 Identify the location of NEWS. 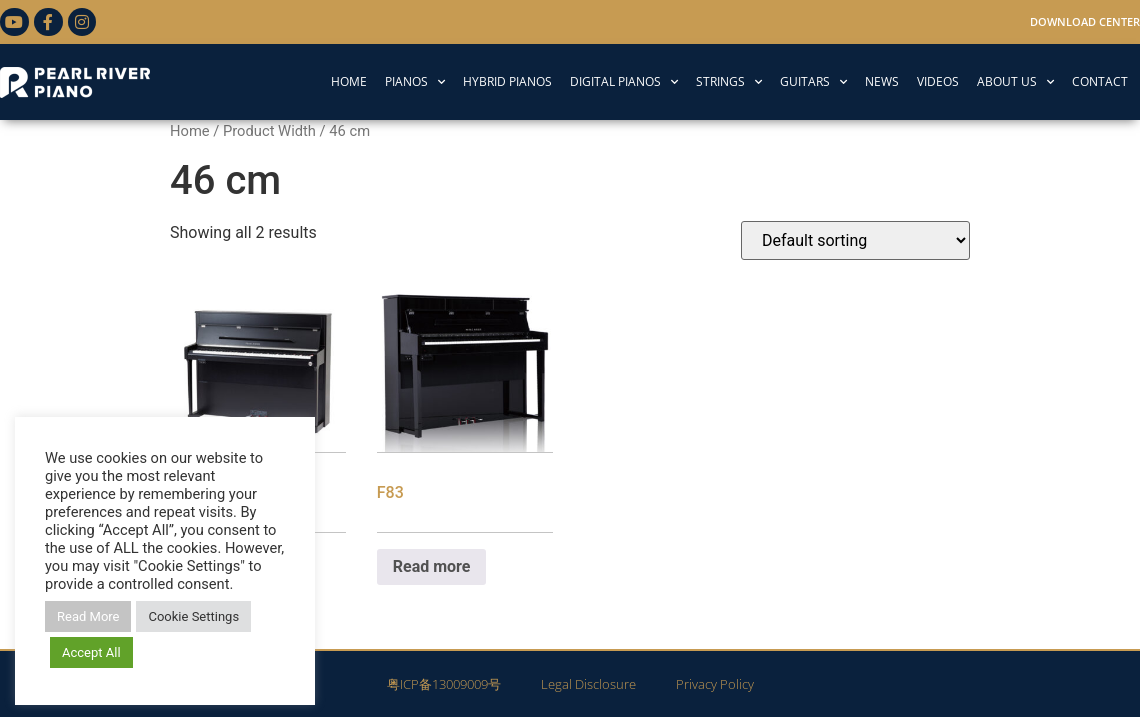
(882, 81).